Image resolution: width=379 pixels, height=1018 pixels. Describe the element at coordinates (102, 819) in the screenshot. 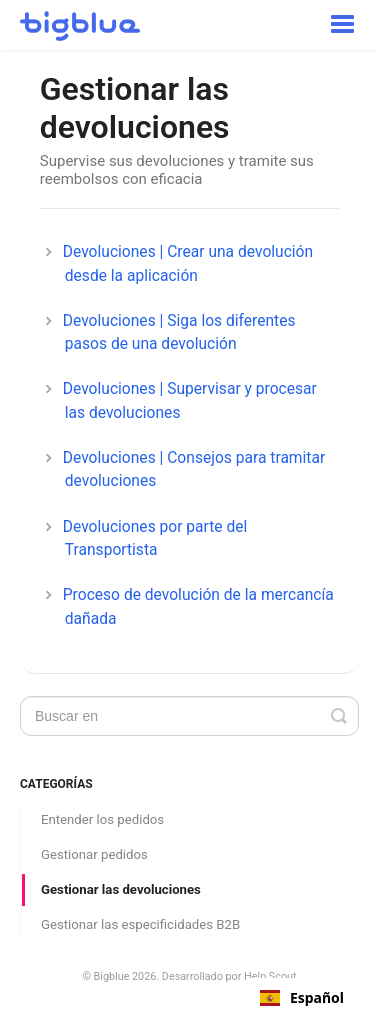

I see `Entender los pedidos` at that location.